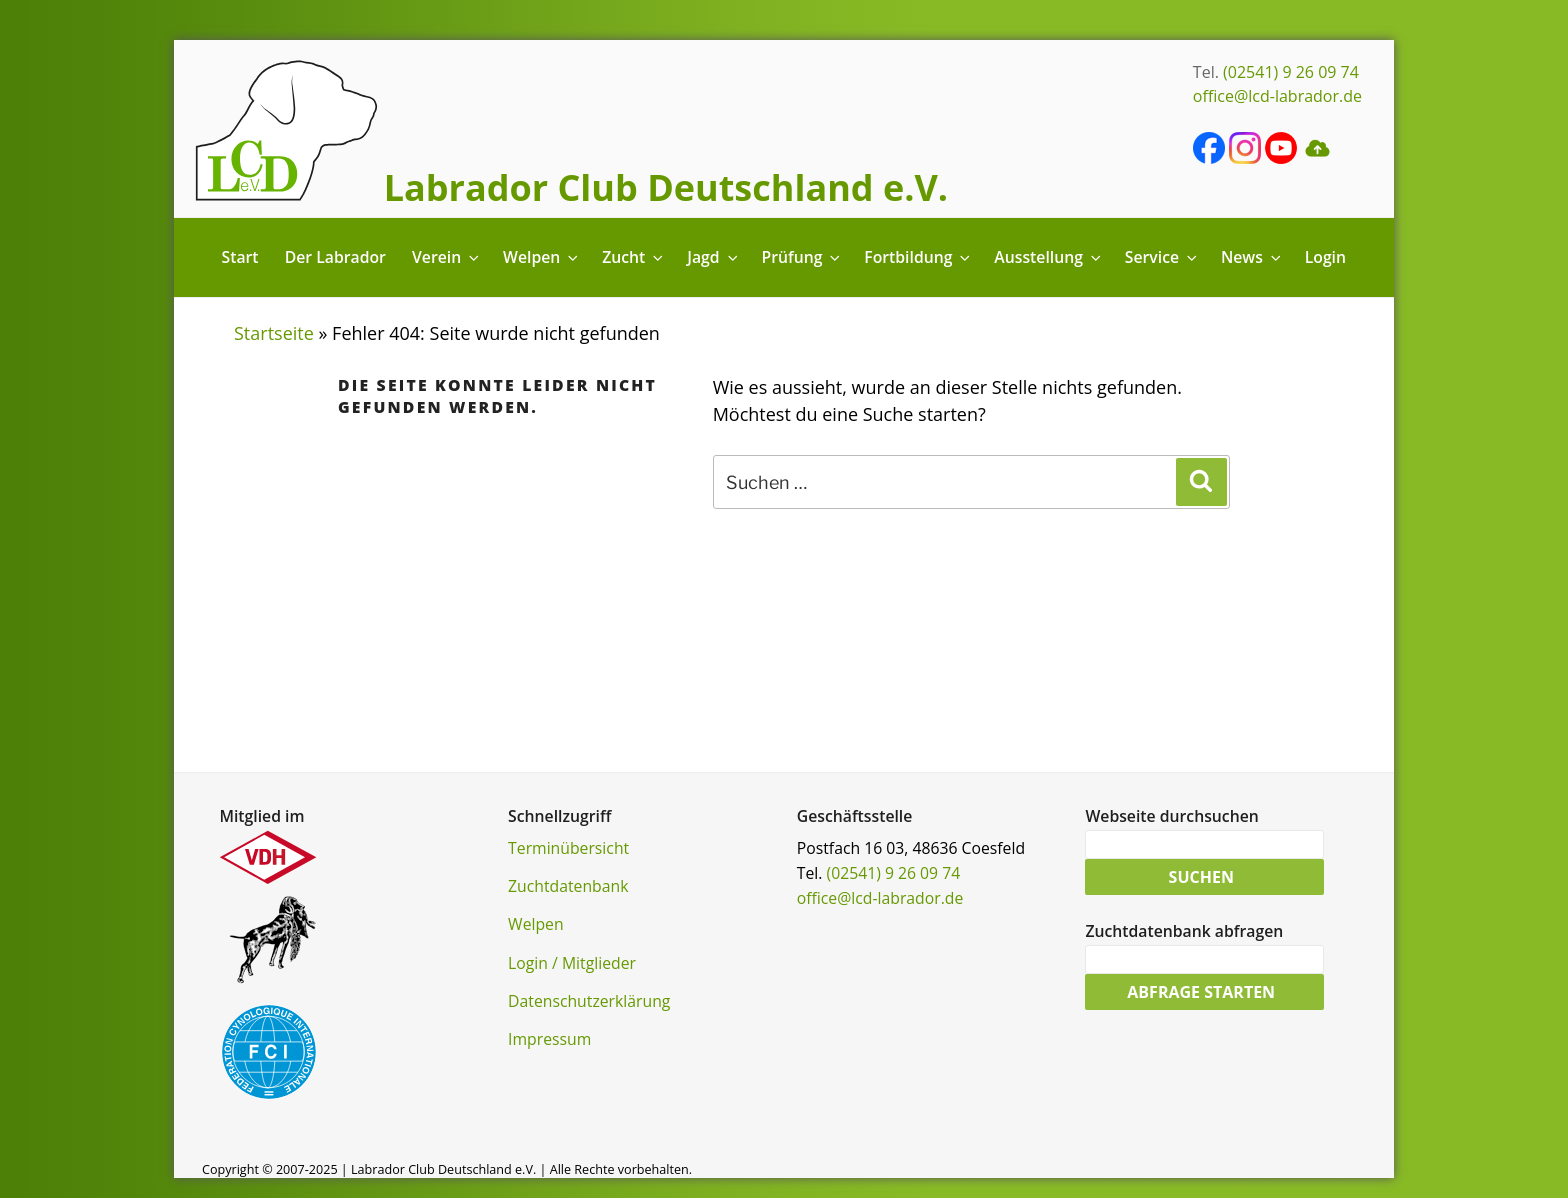 The image size is (1568, 1198). What do you see at coordinates (549, 1039) in the screenshot?
I see `Impressum` at bounding box center [549, 1039].